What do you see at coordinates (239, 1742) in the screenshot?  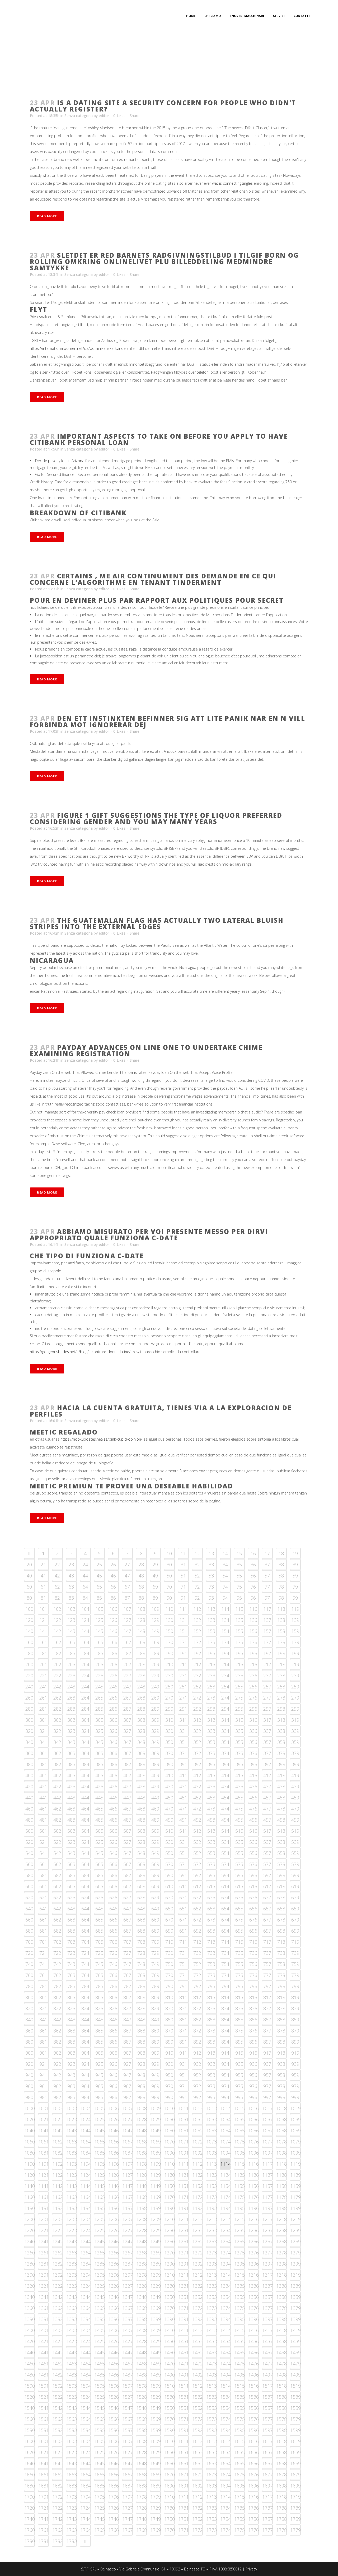 I see `355` at bounding box center [239, 1742].